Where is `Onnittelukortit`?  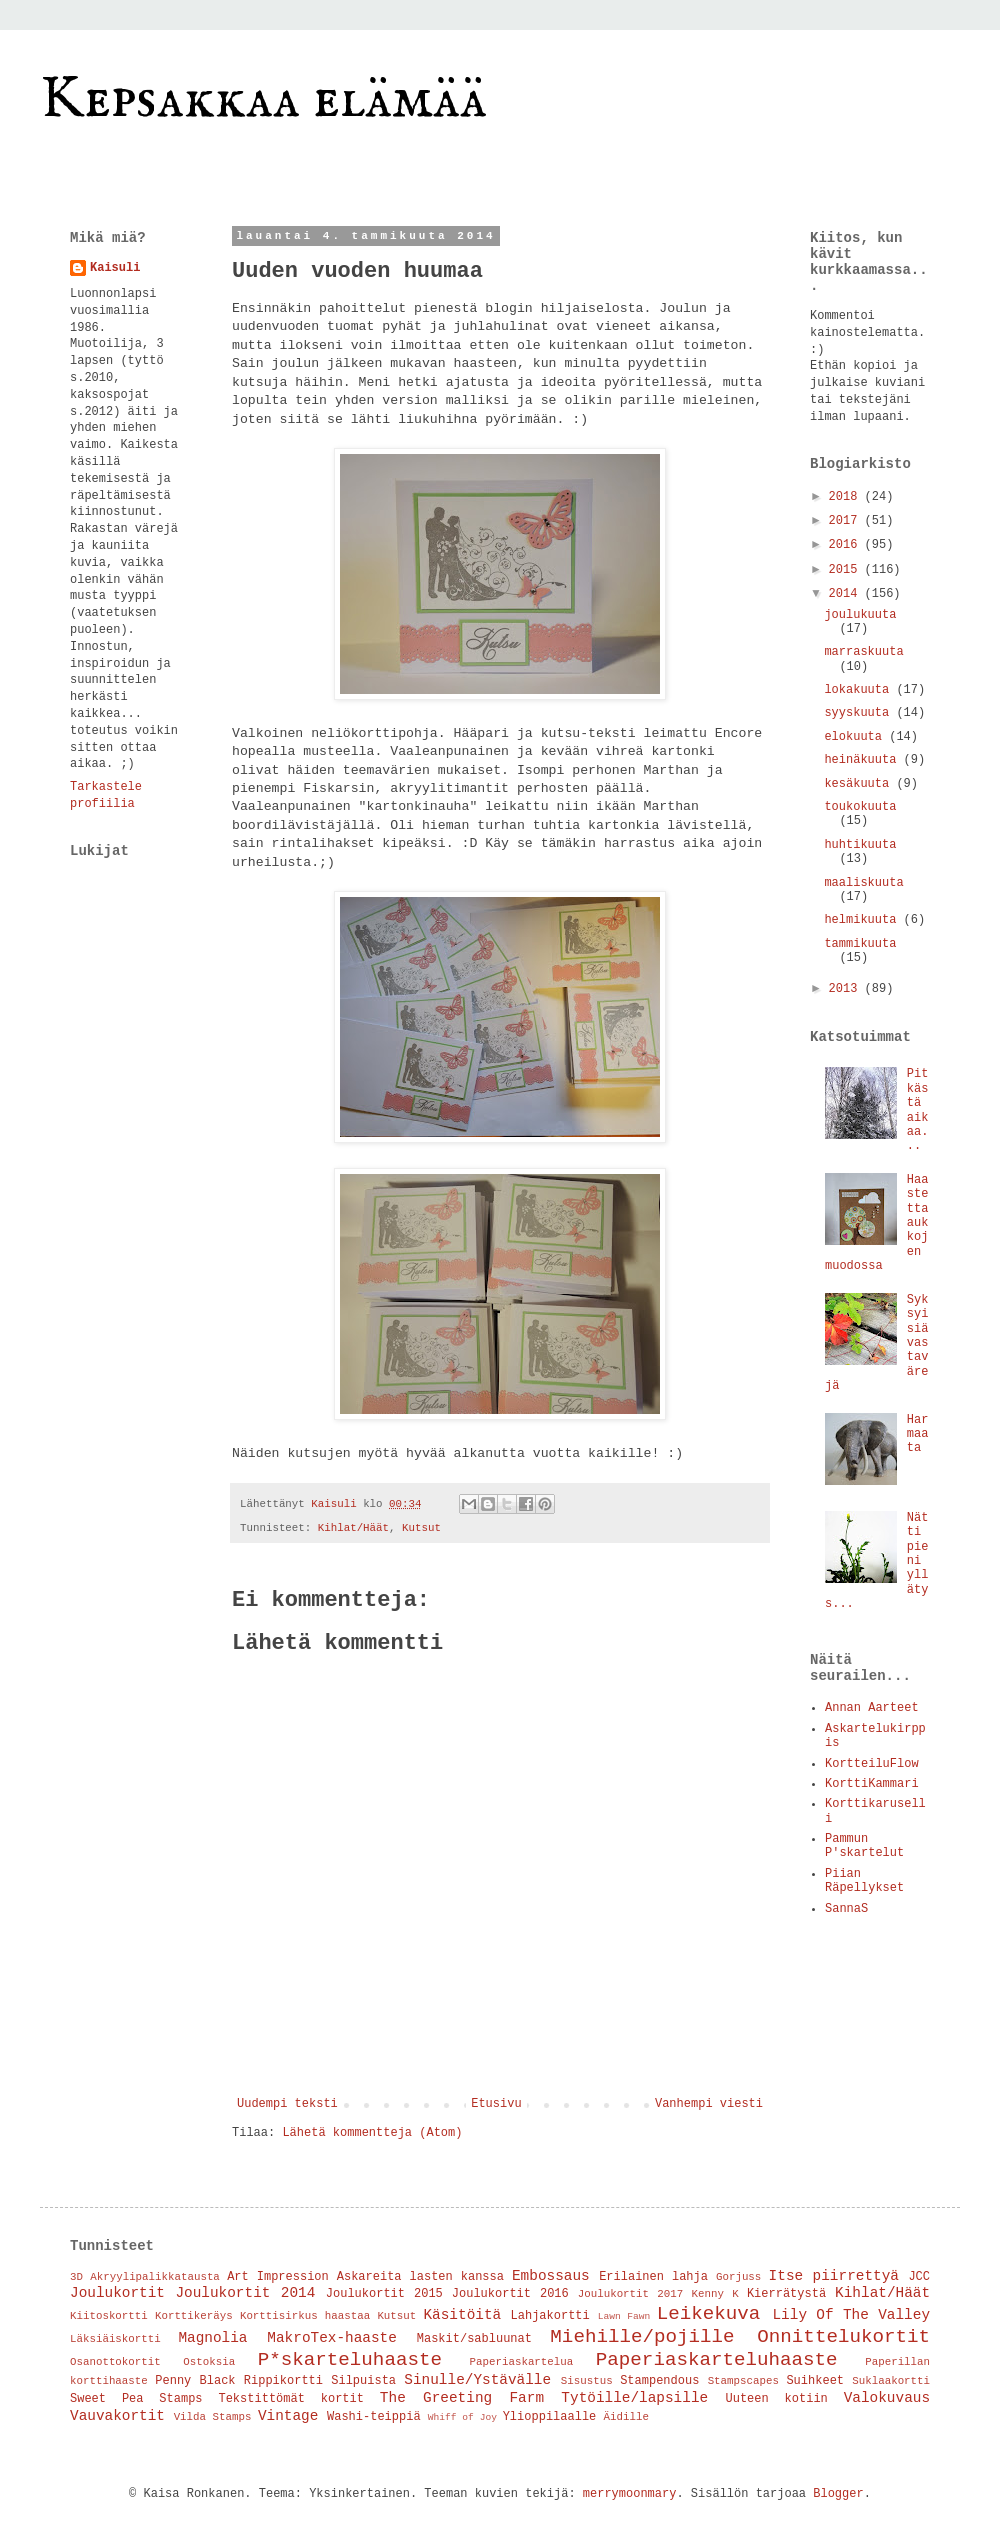 Onnittelukortit is located at coordinates (843, 2337).